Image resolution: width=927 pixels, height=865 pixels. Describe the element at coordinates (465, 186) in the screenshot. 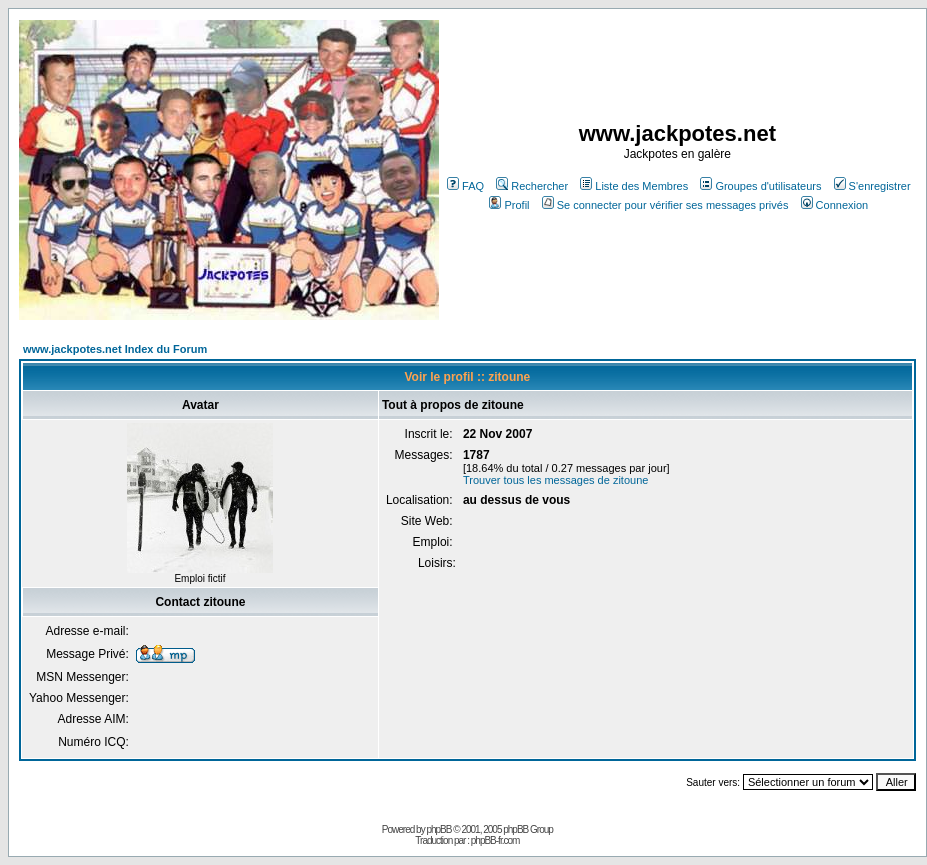

I see `FAQ` at that location.